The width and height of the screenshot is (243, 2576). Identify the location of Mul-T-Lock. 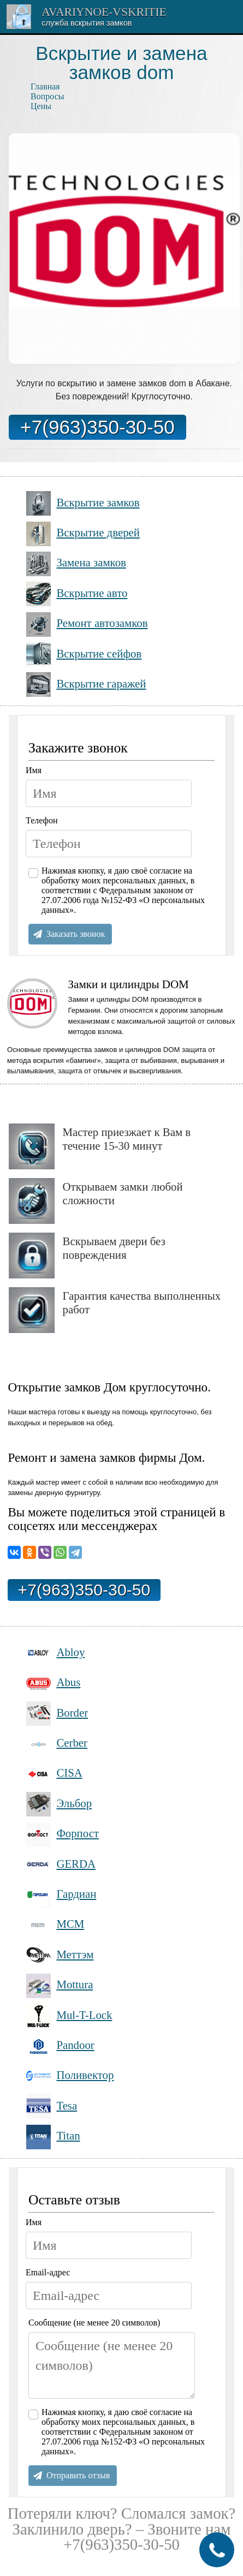
(69, 2016).